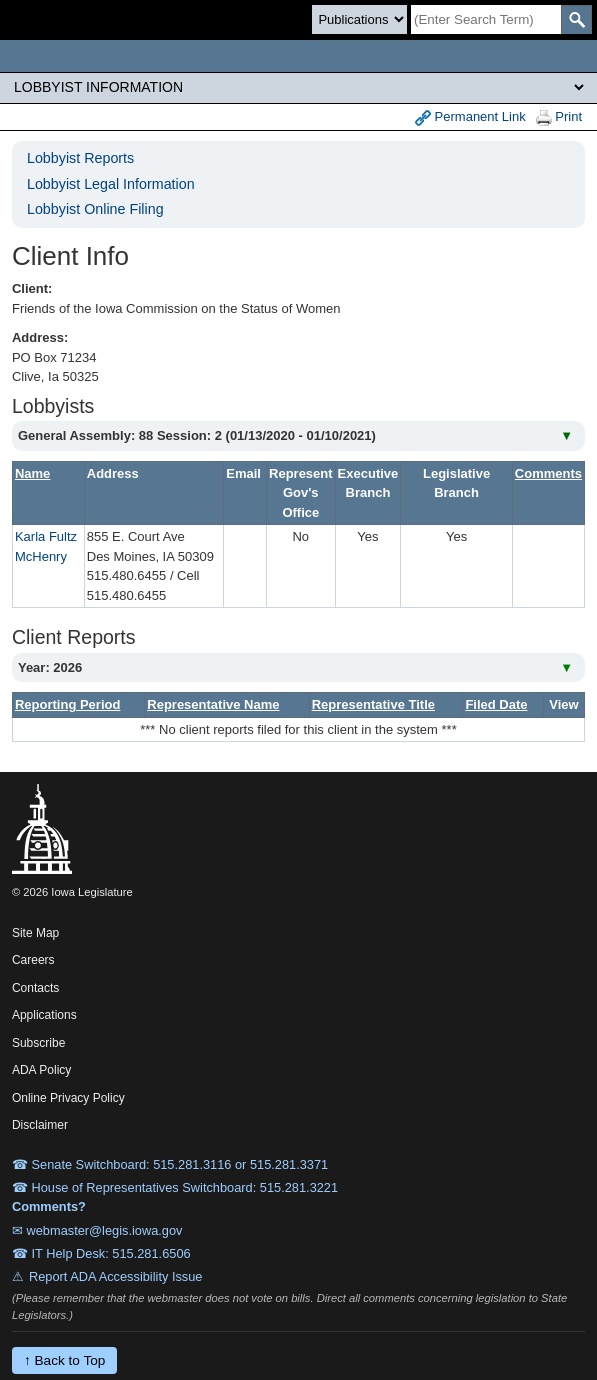 The width and height of the screenshot is (597, 1380). I want to click on Disclaimer, so click(40, 1125).